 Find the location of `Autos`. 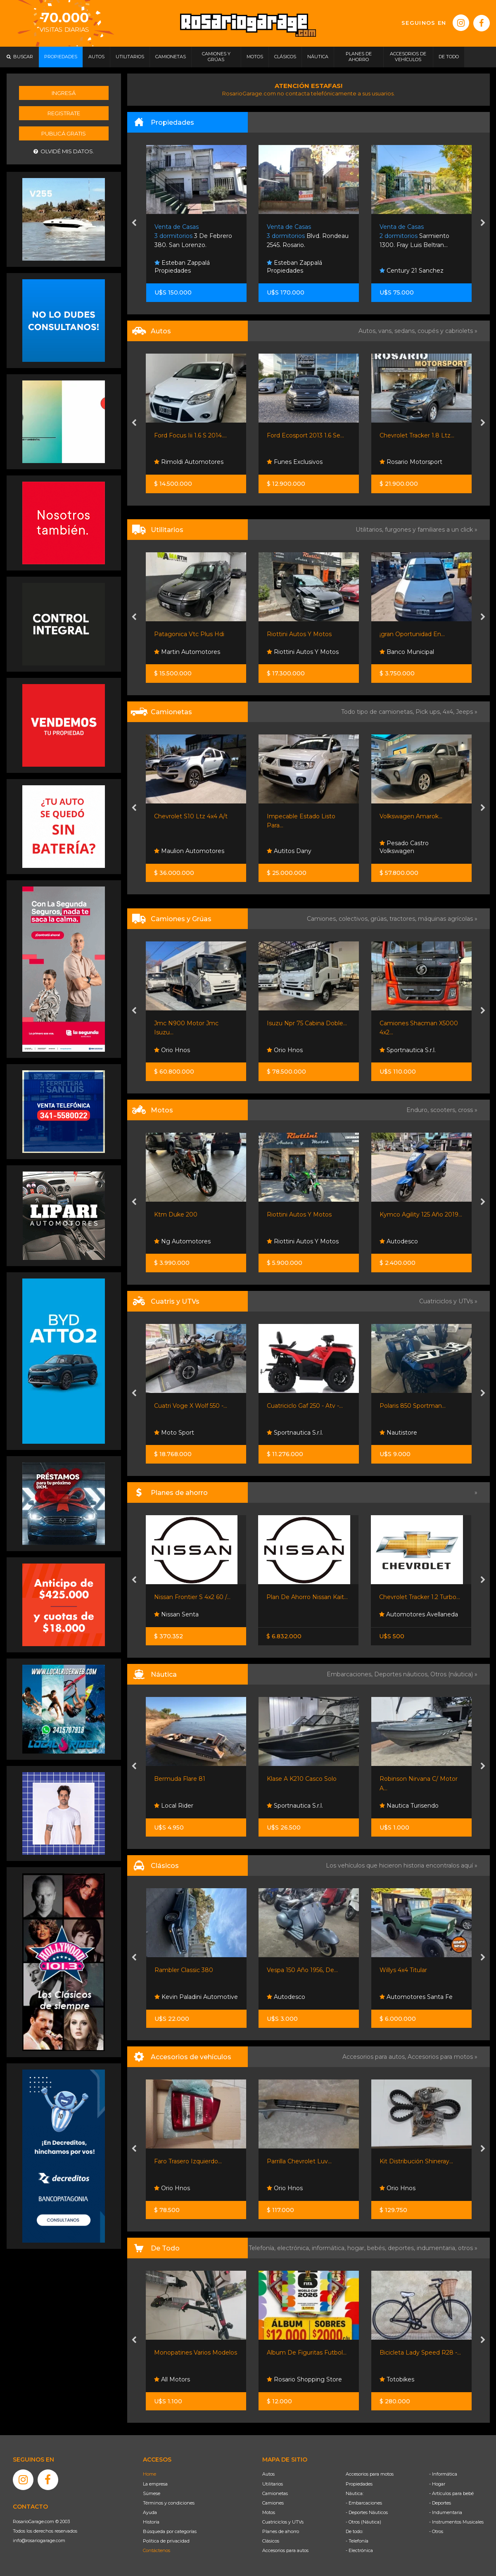

Autos is located at coordinates (268, 2474).